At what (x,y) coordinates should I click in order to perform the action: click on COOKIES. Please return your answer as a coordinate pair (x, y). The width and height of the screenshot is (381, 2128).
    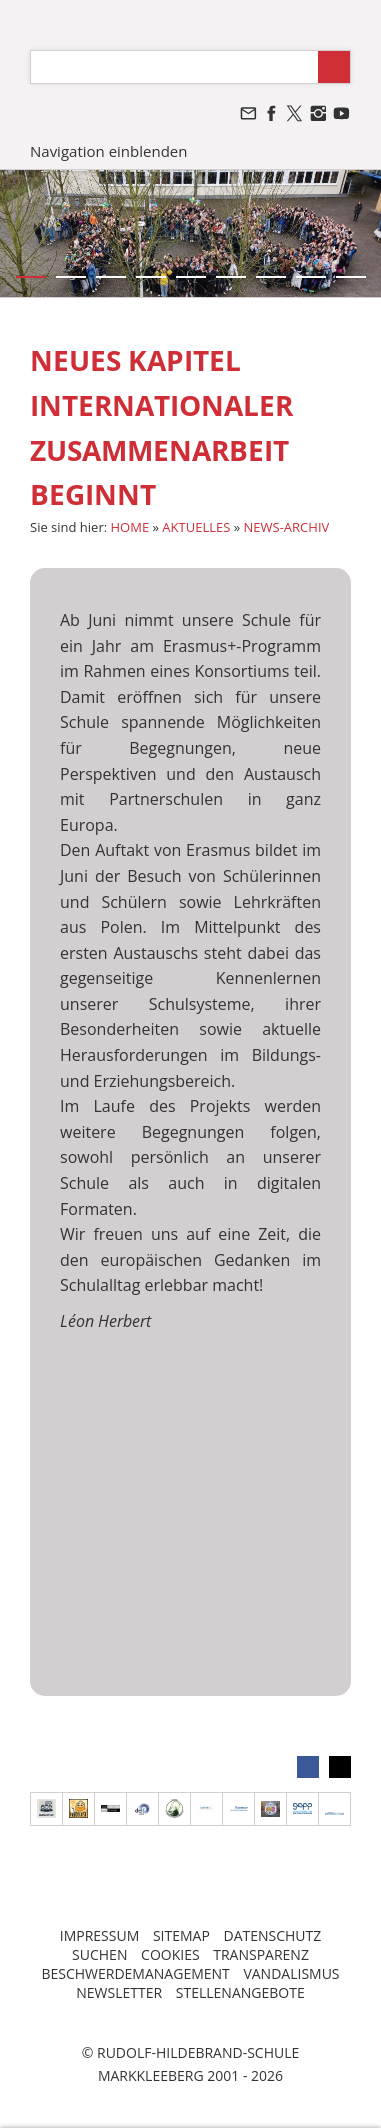
    Looking at the image, I should click on (170, 1954).